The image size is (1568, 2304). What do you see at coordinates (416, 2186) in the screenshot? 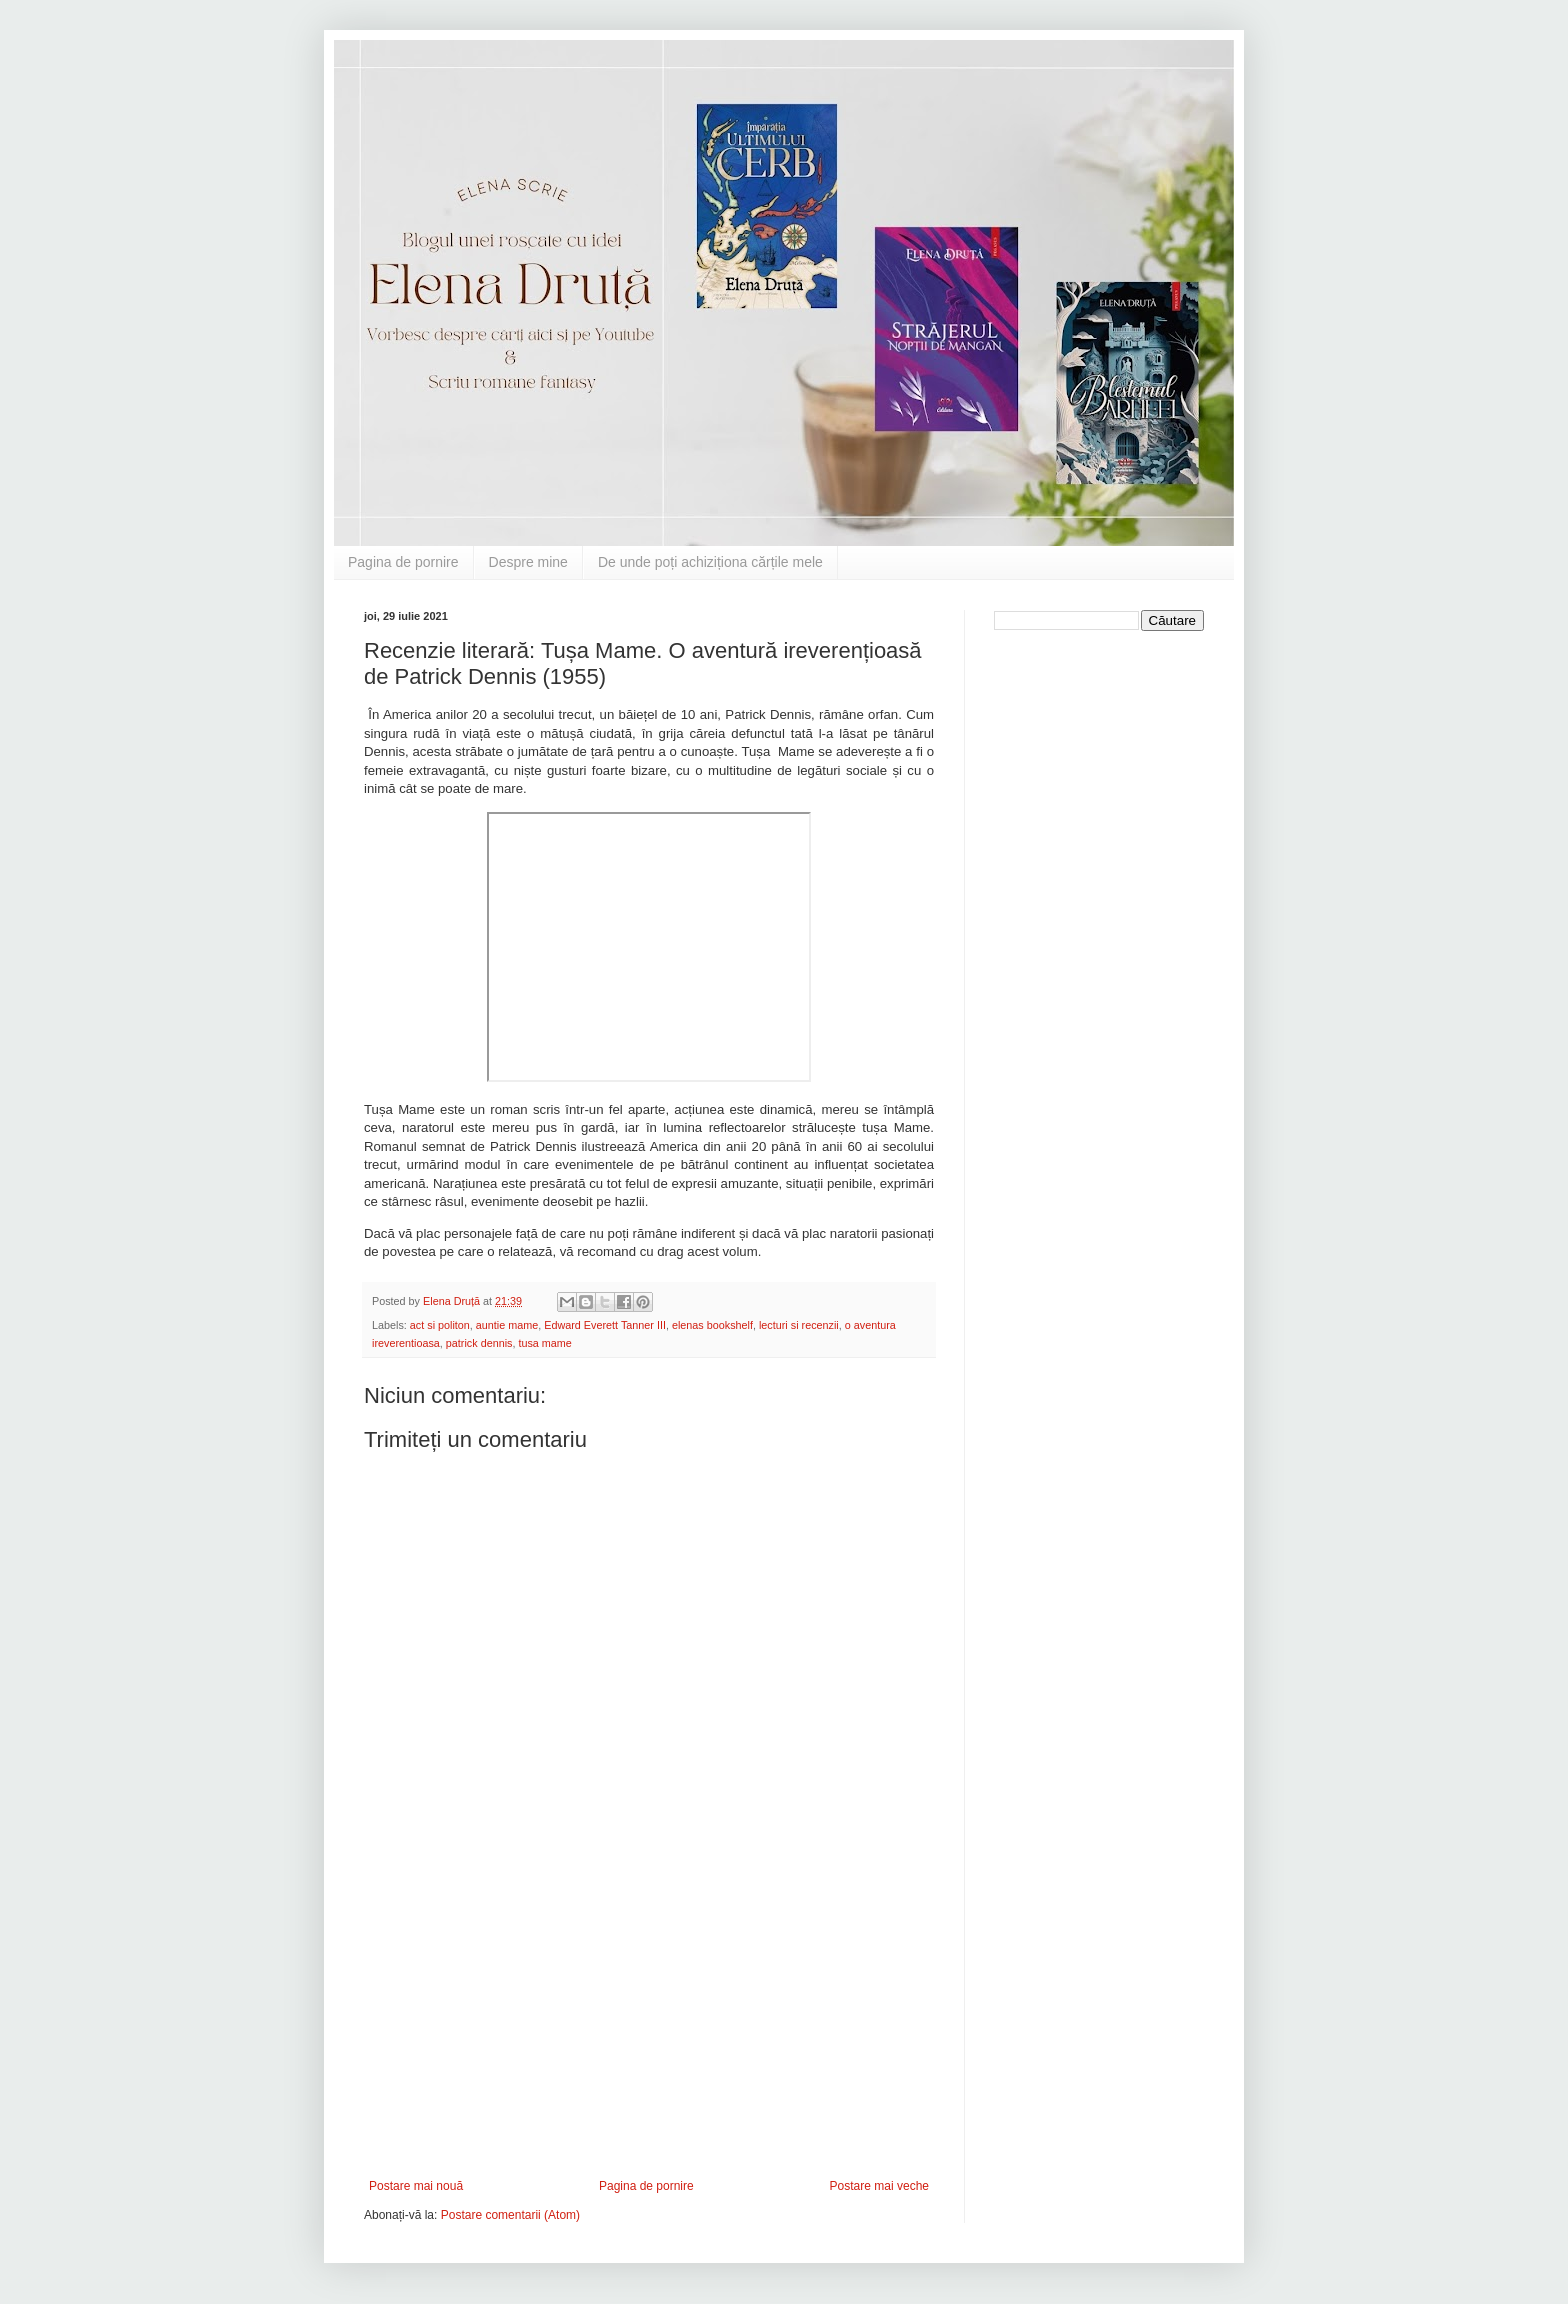
I see `Postare mai nouă` at bounding box center [416, 2186].